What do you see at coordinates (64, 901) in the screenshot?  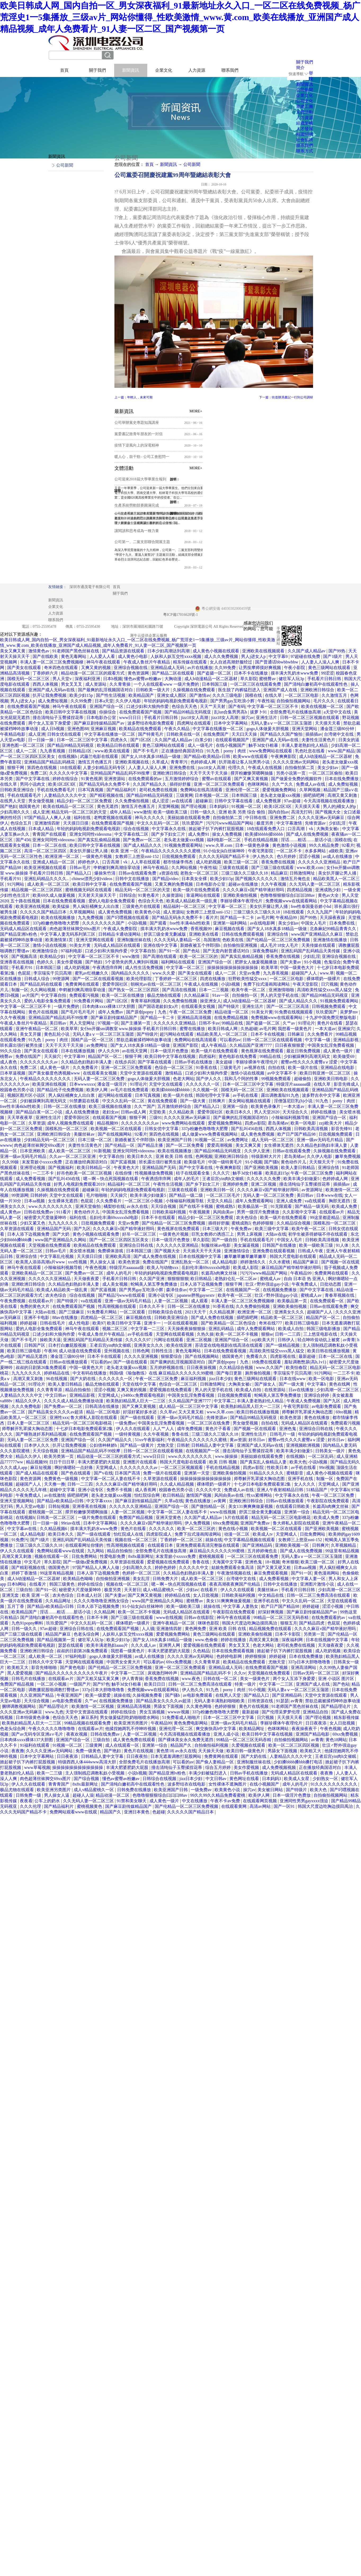 I see `日本在线免费观看视频` at bounding box center [64, 901].